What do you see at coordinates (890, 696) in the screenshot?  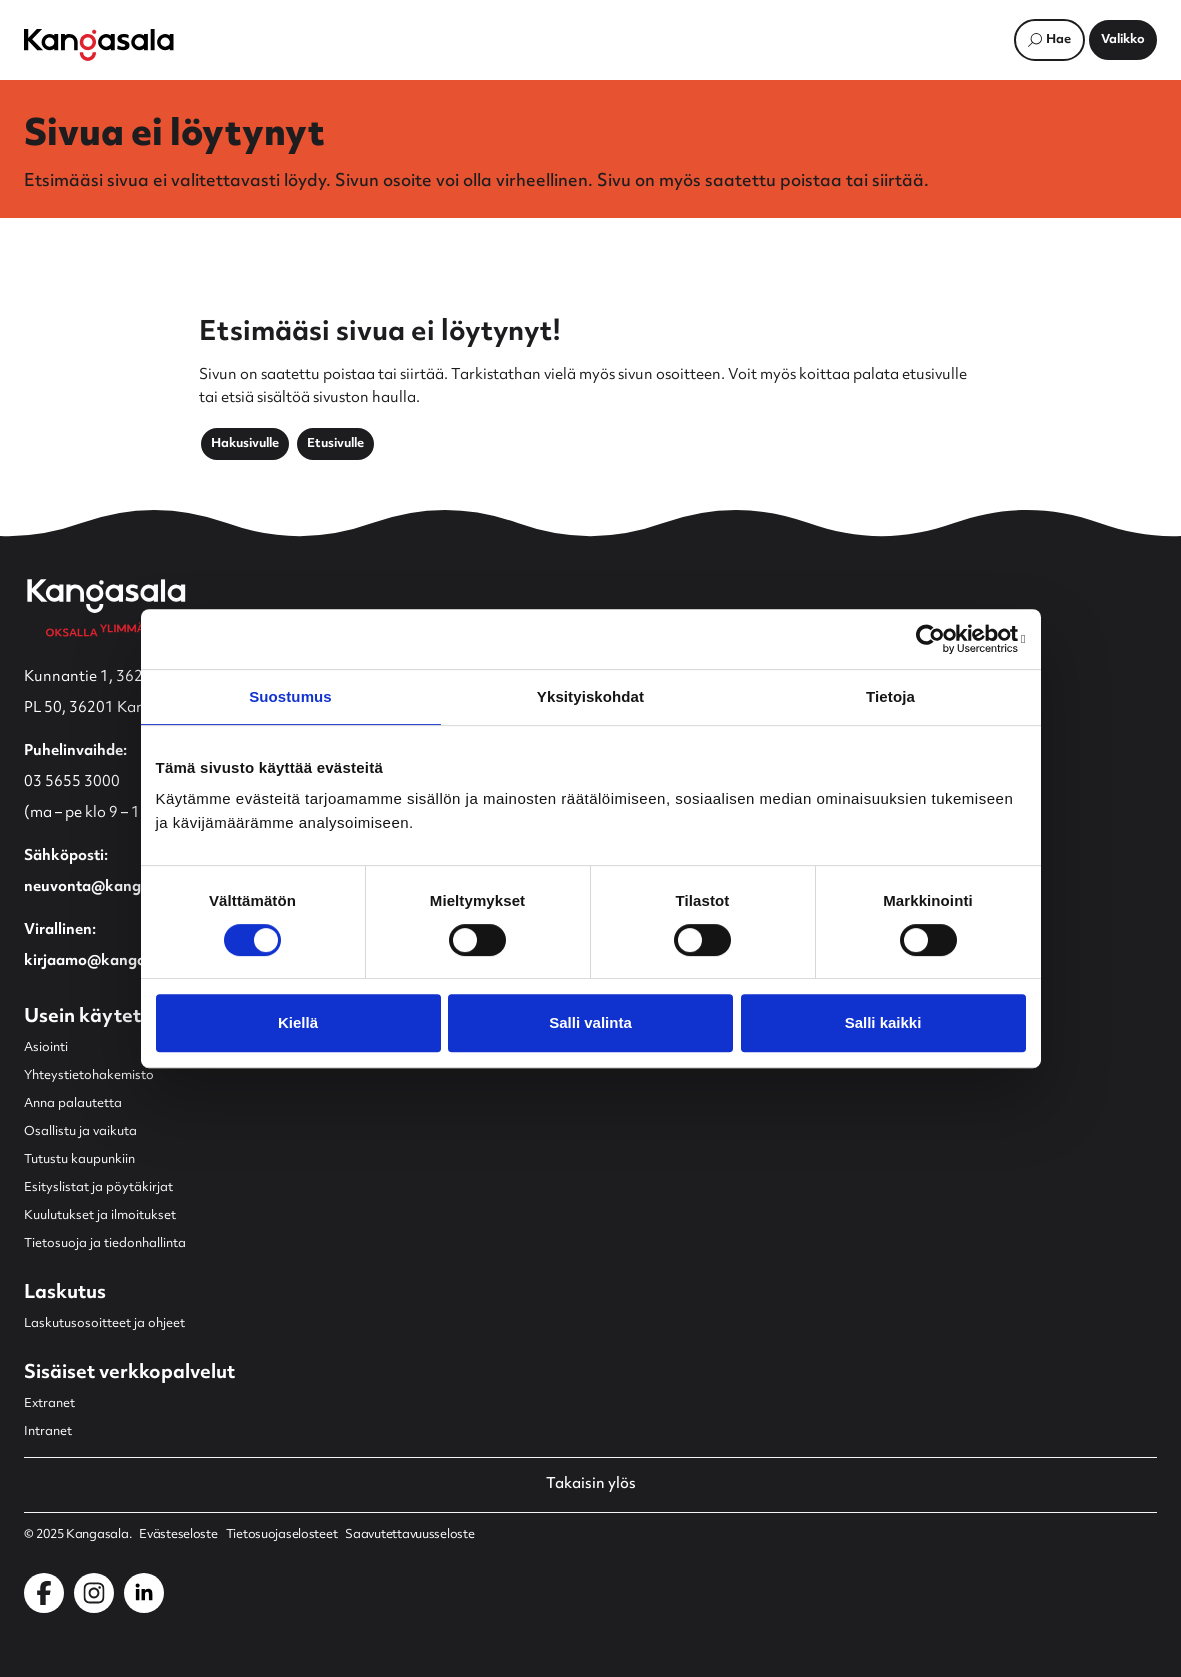 I see `Tietoja [tab]` at bounding box center [890, 696].